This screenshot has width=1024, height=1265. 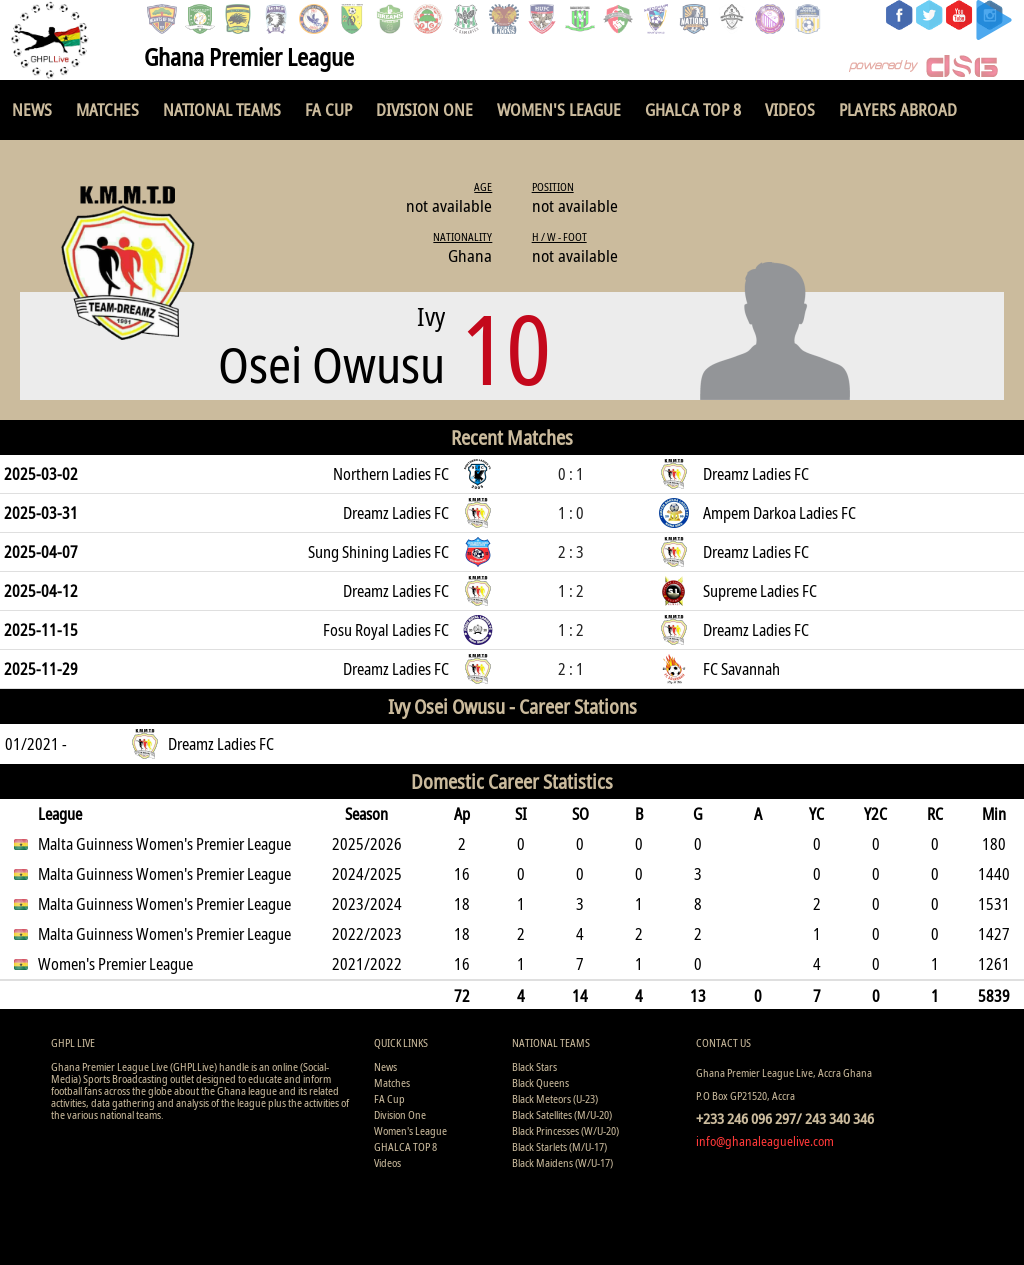 I want to click on info@ghanaleaguelive.com, so click(x=765, y=1141).